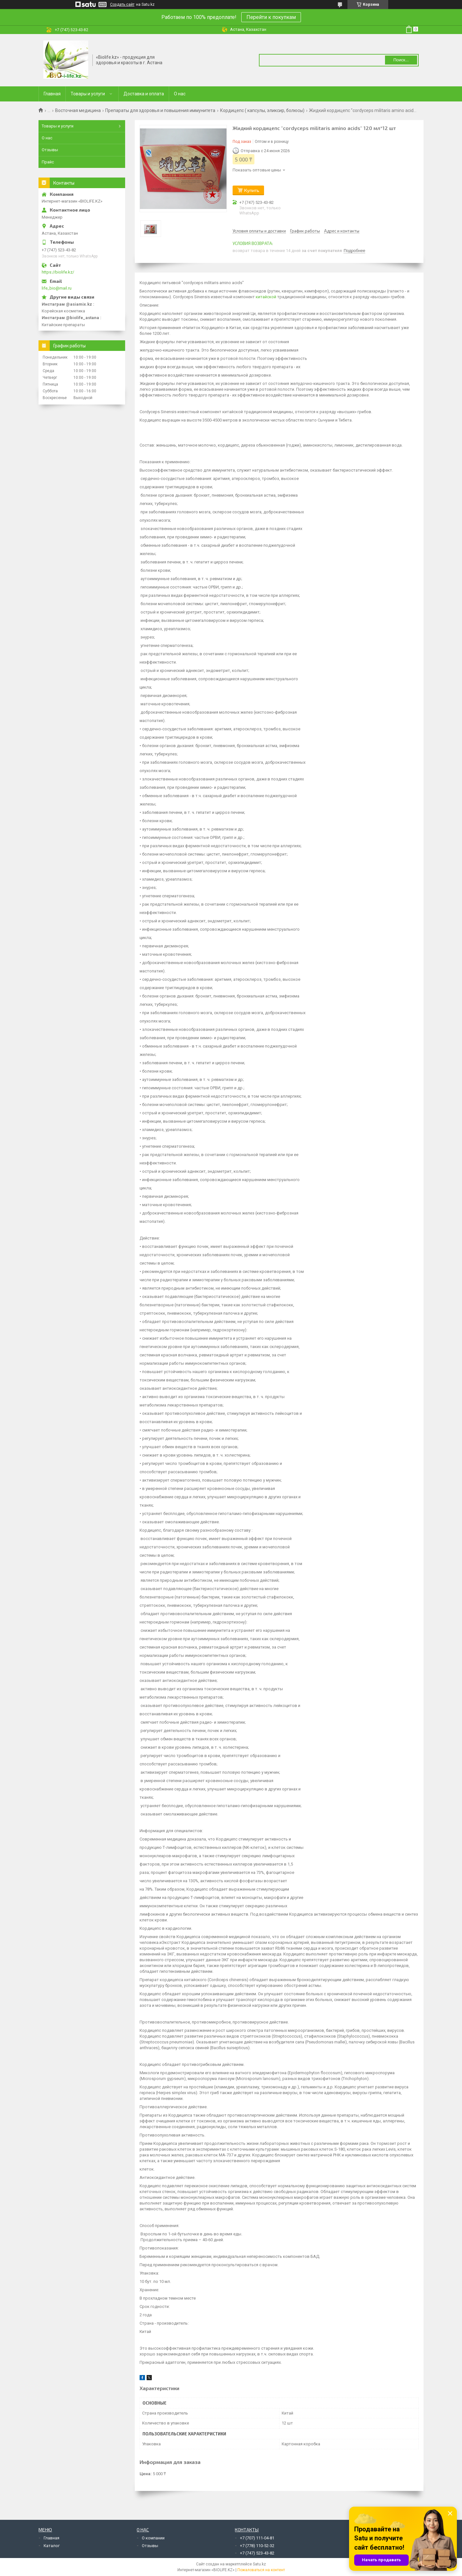 The height and width of the screenshot is (2576, 462). What do you see at coordinates (144, 93) in the screenshot?
I see `Доставка и оплата` at bounding box center [144, 93].